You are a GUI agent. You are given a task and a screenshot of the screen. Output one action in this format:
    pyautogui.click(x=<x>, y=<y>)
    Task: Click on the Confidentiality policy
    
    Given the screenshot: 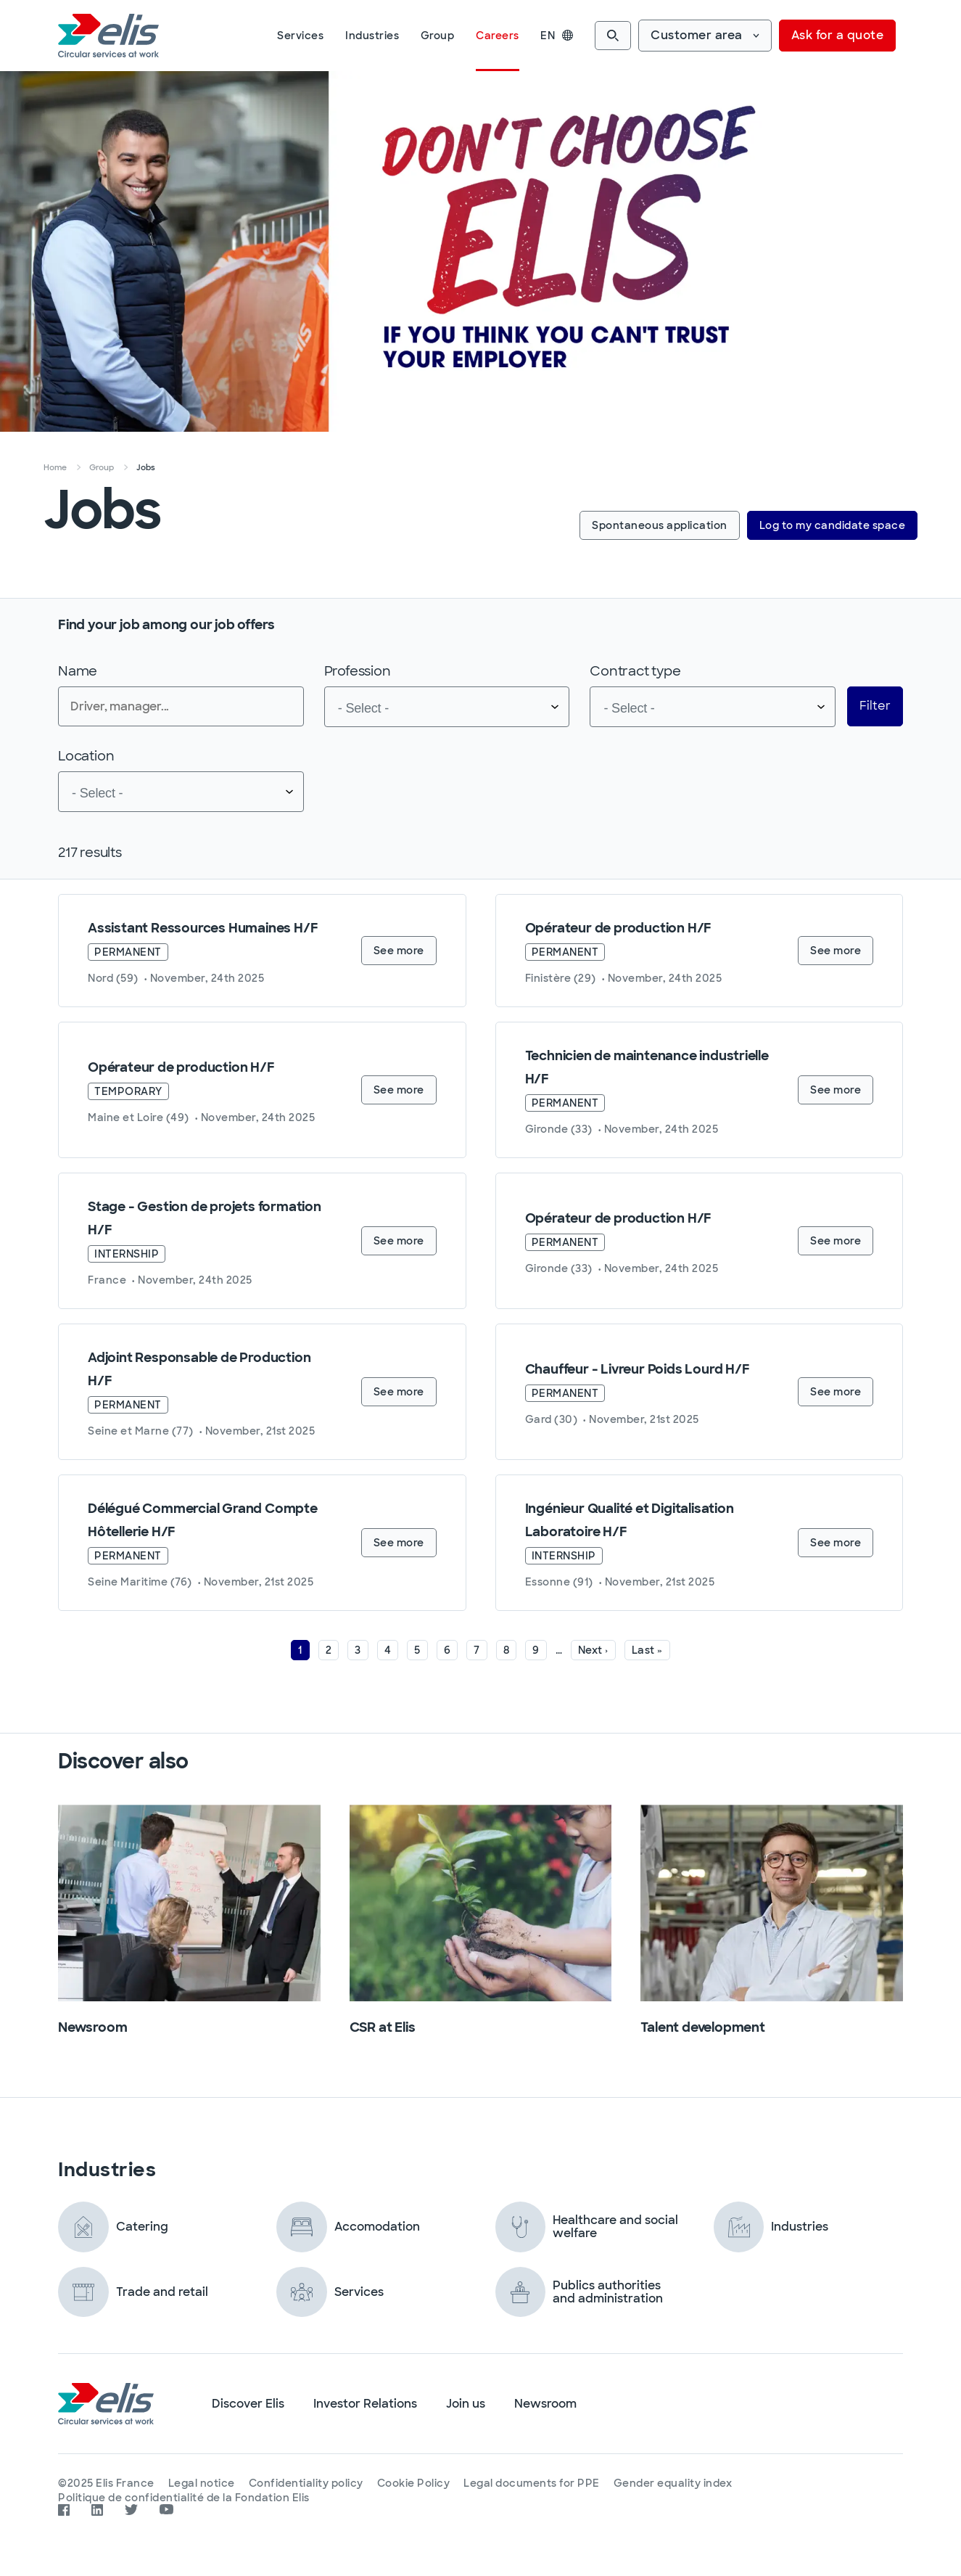 What is the action you would take?
    pyautogui.click(x=307, y=2483)
    